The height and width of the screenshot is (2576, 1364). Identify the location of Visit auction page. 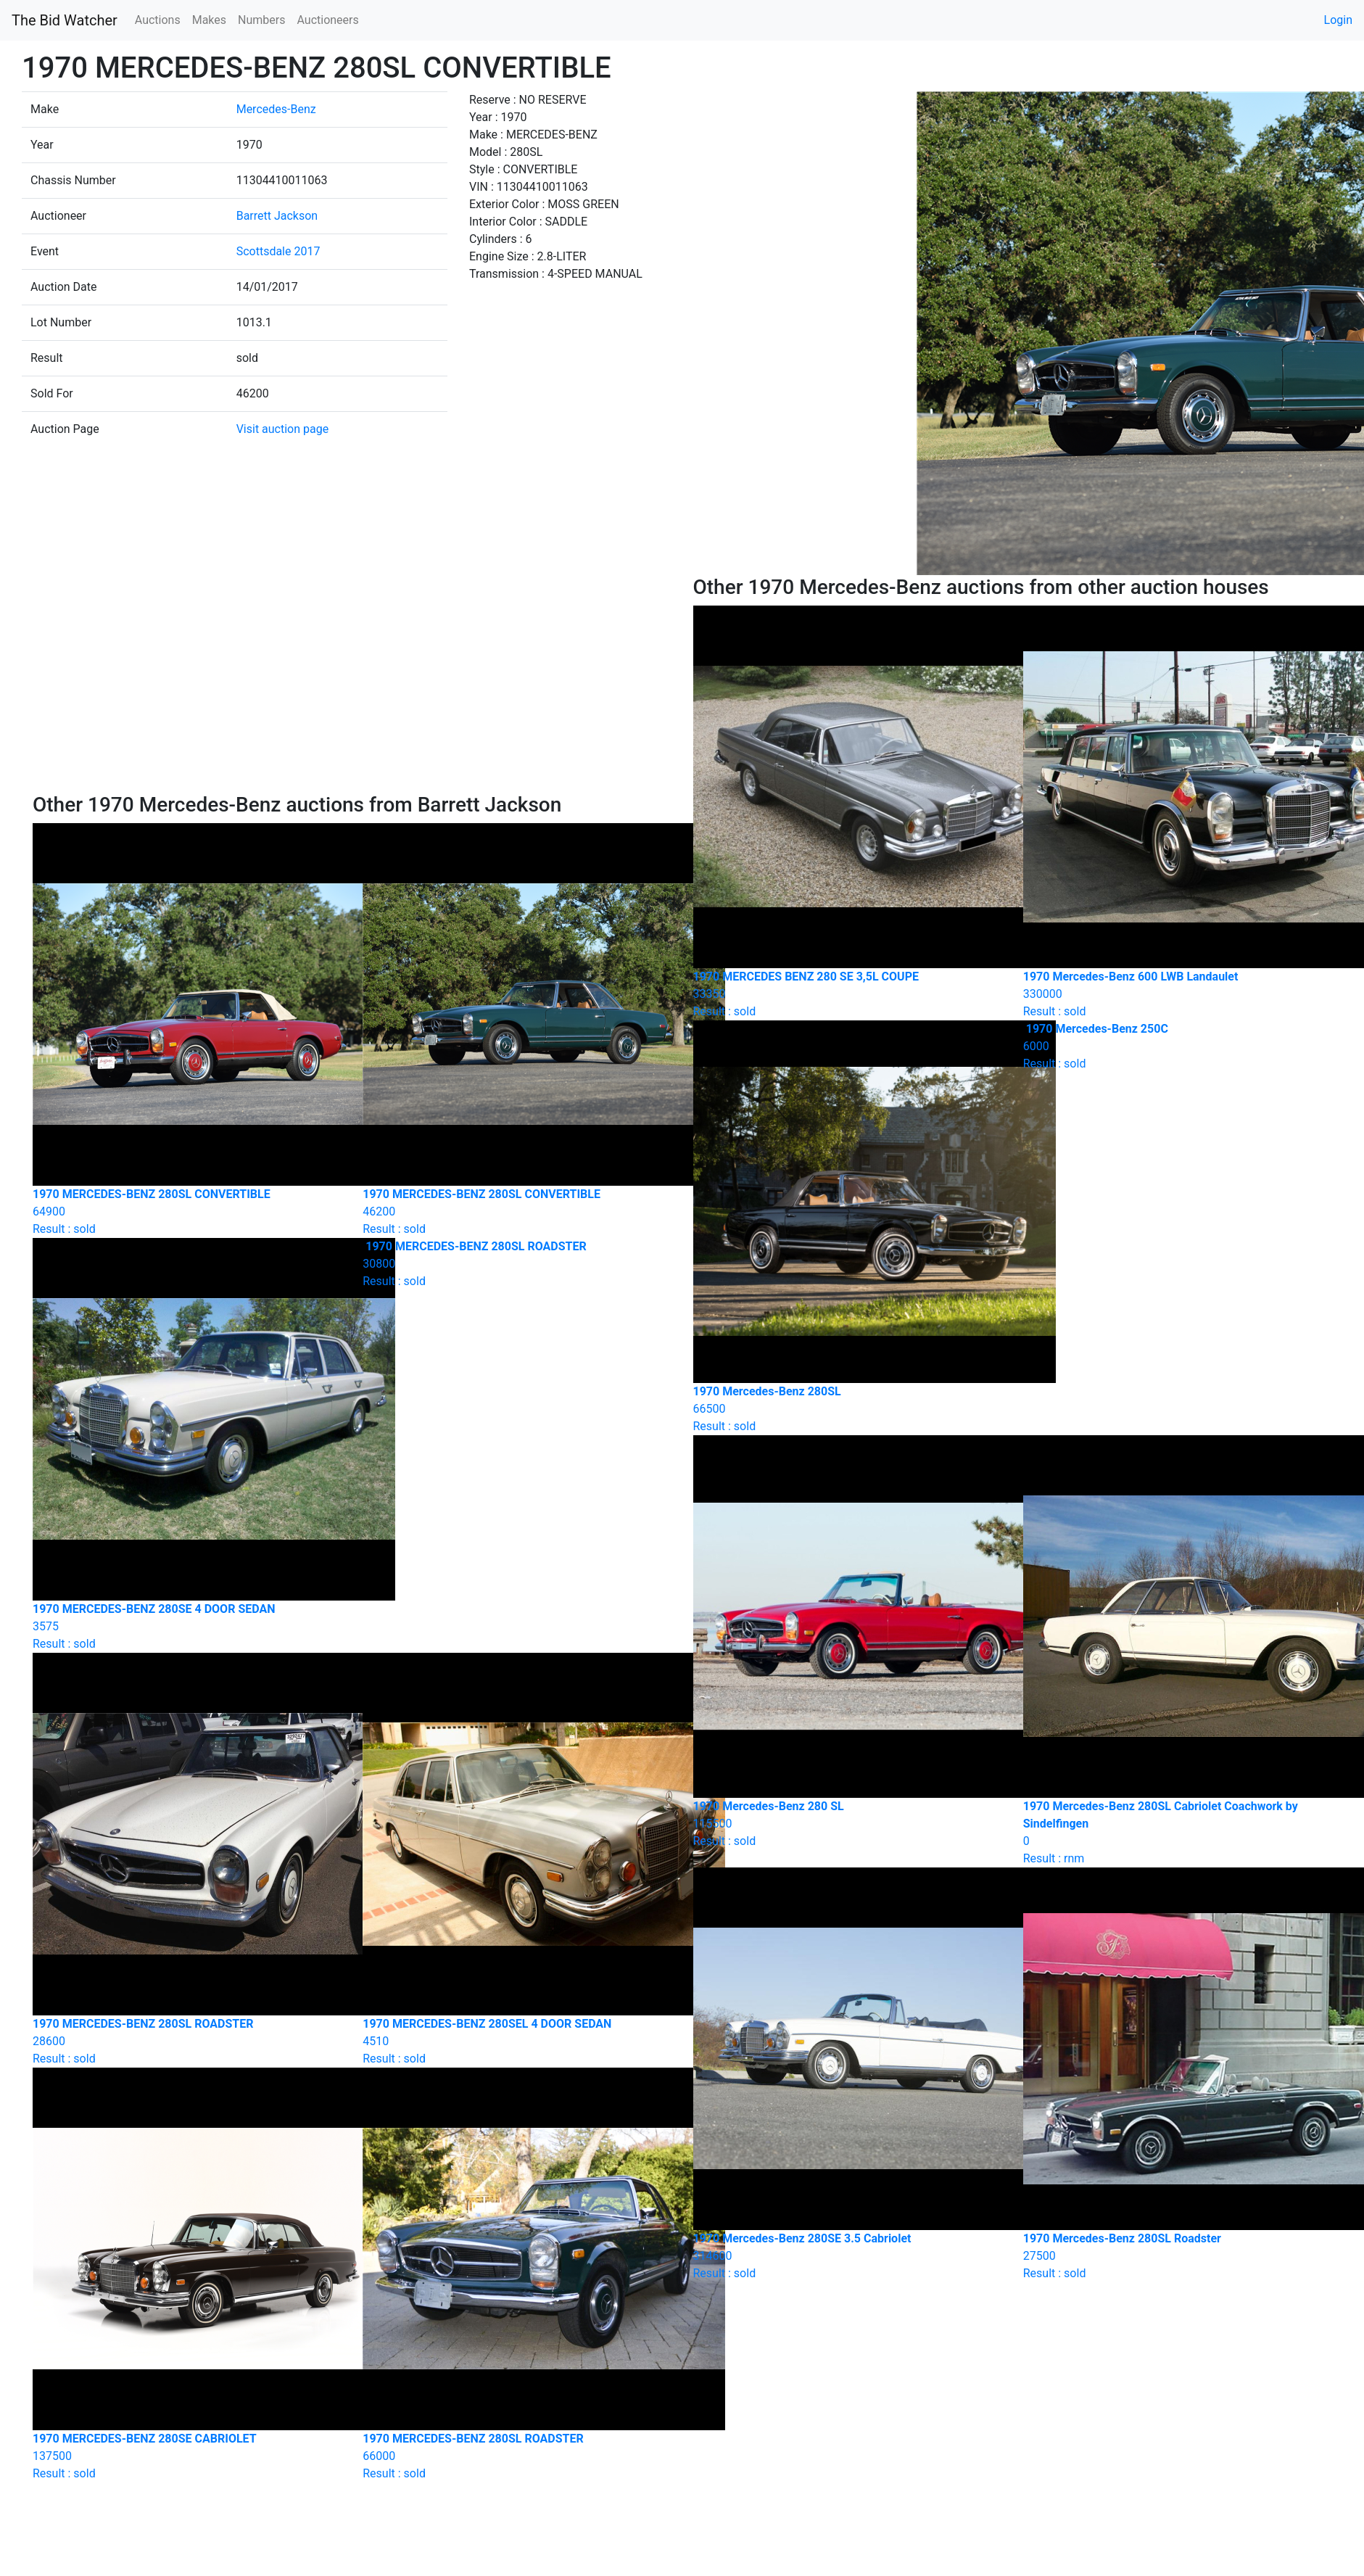
(282, 429).